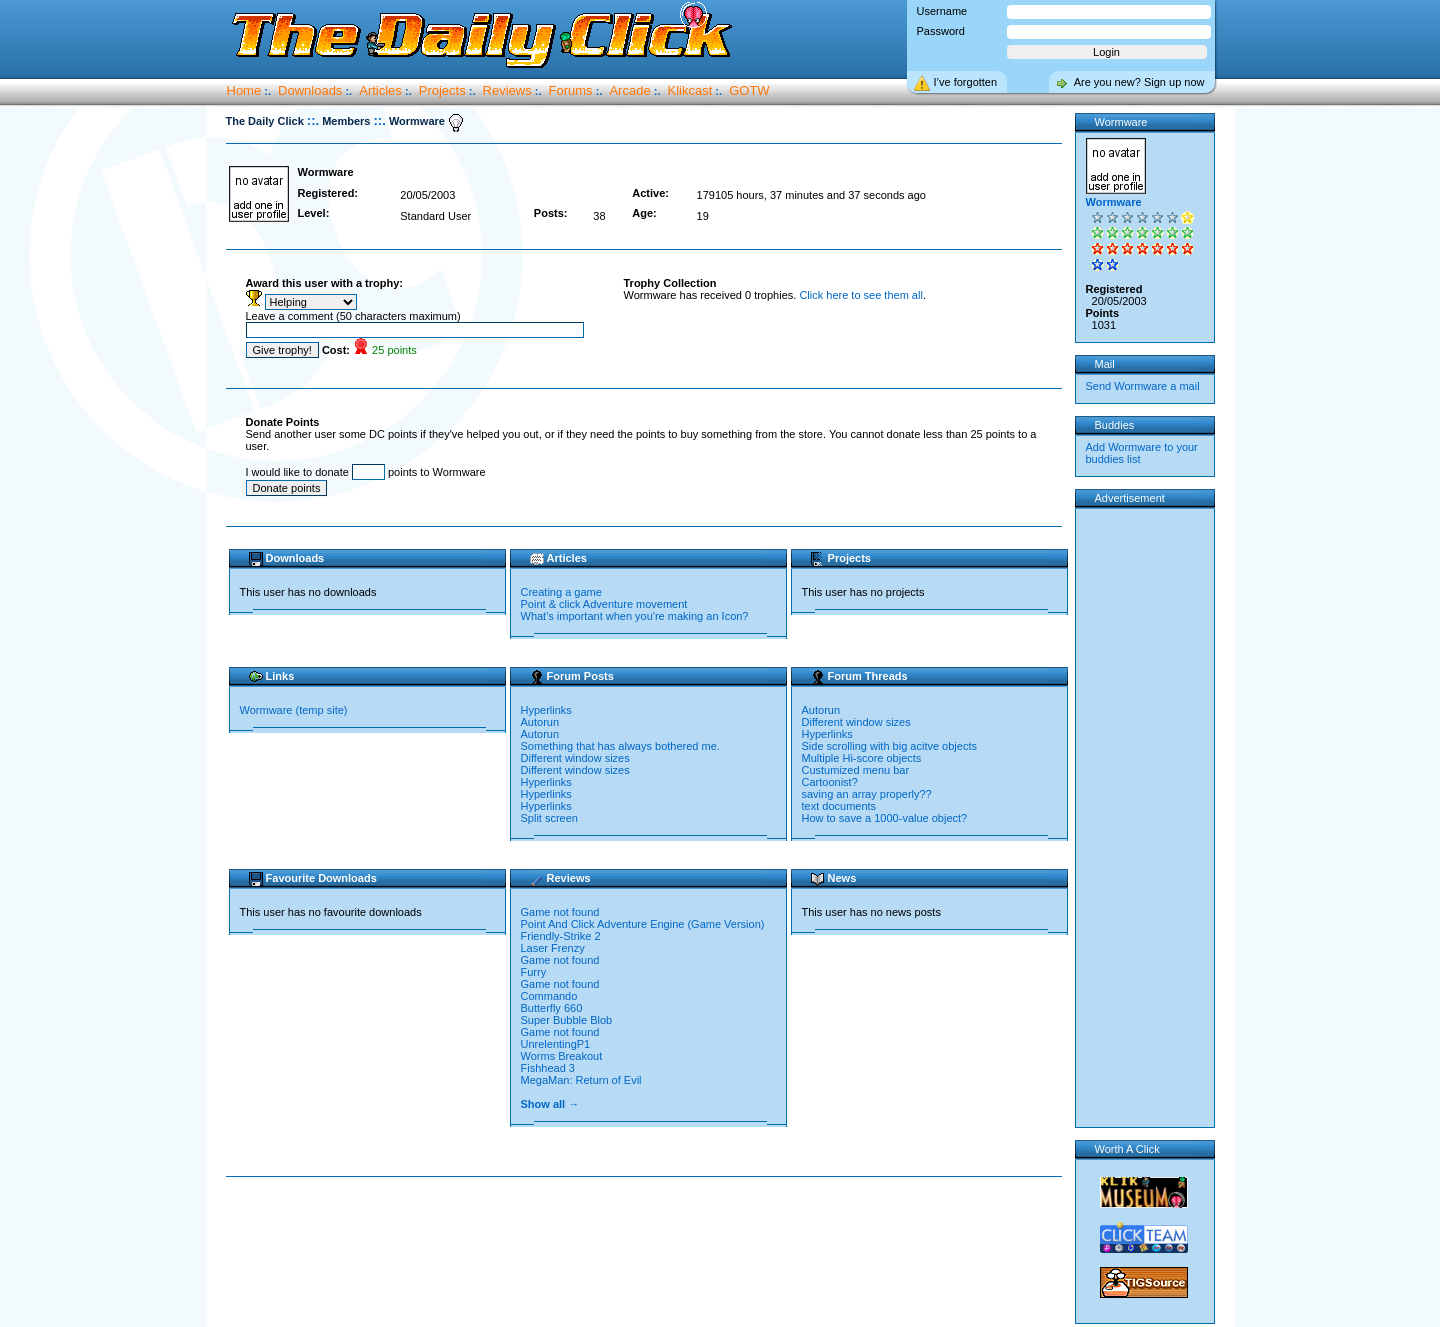 This screenshot has height=1327, width=1440. Describe the element at coordinates (830, 782) in the screenshot. I see `Cartoonist?` at that location.